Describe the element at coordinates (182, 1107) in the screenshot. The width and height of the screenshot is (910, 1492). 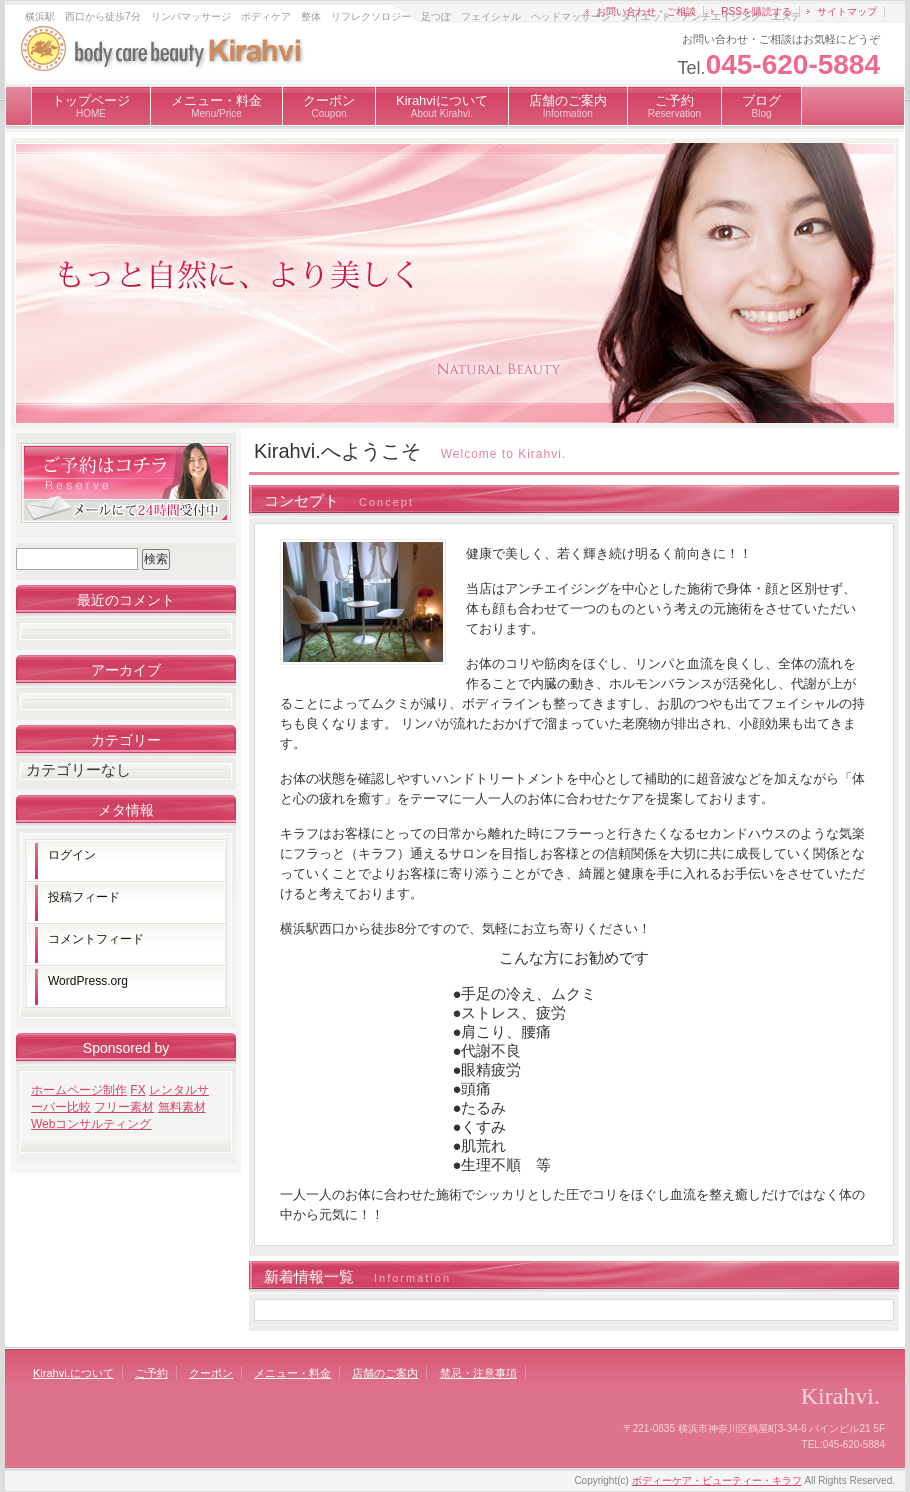
I see `無料素材` at that location.